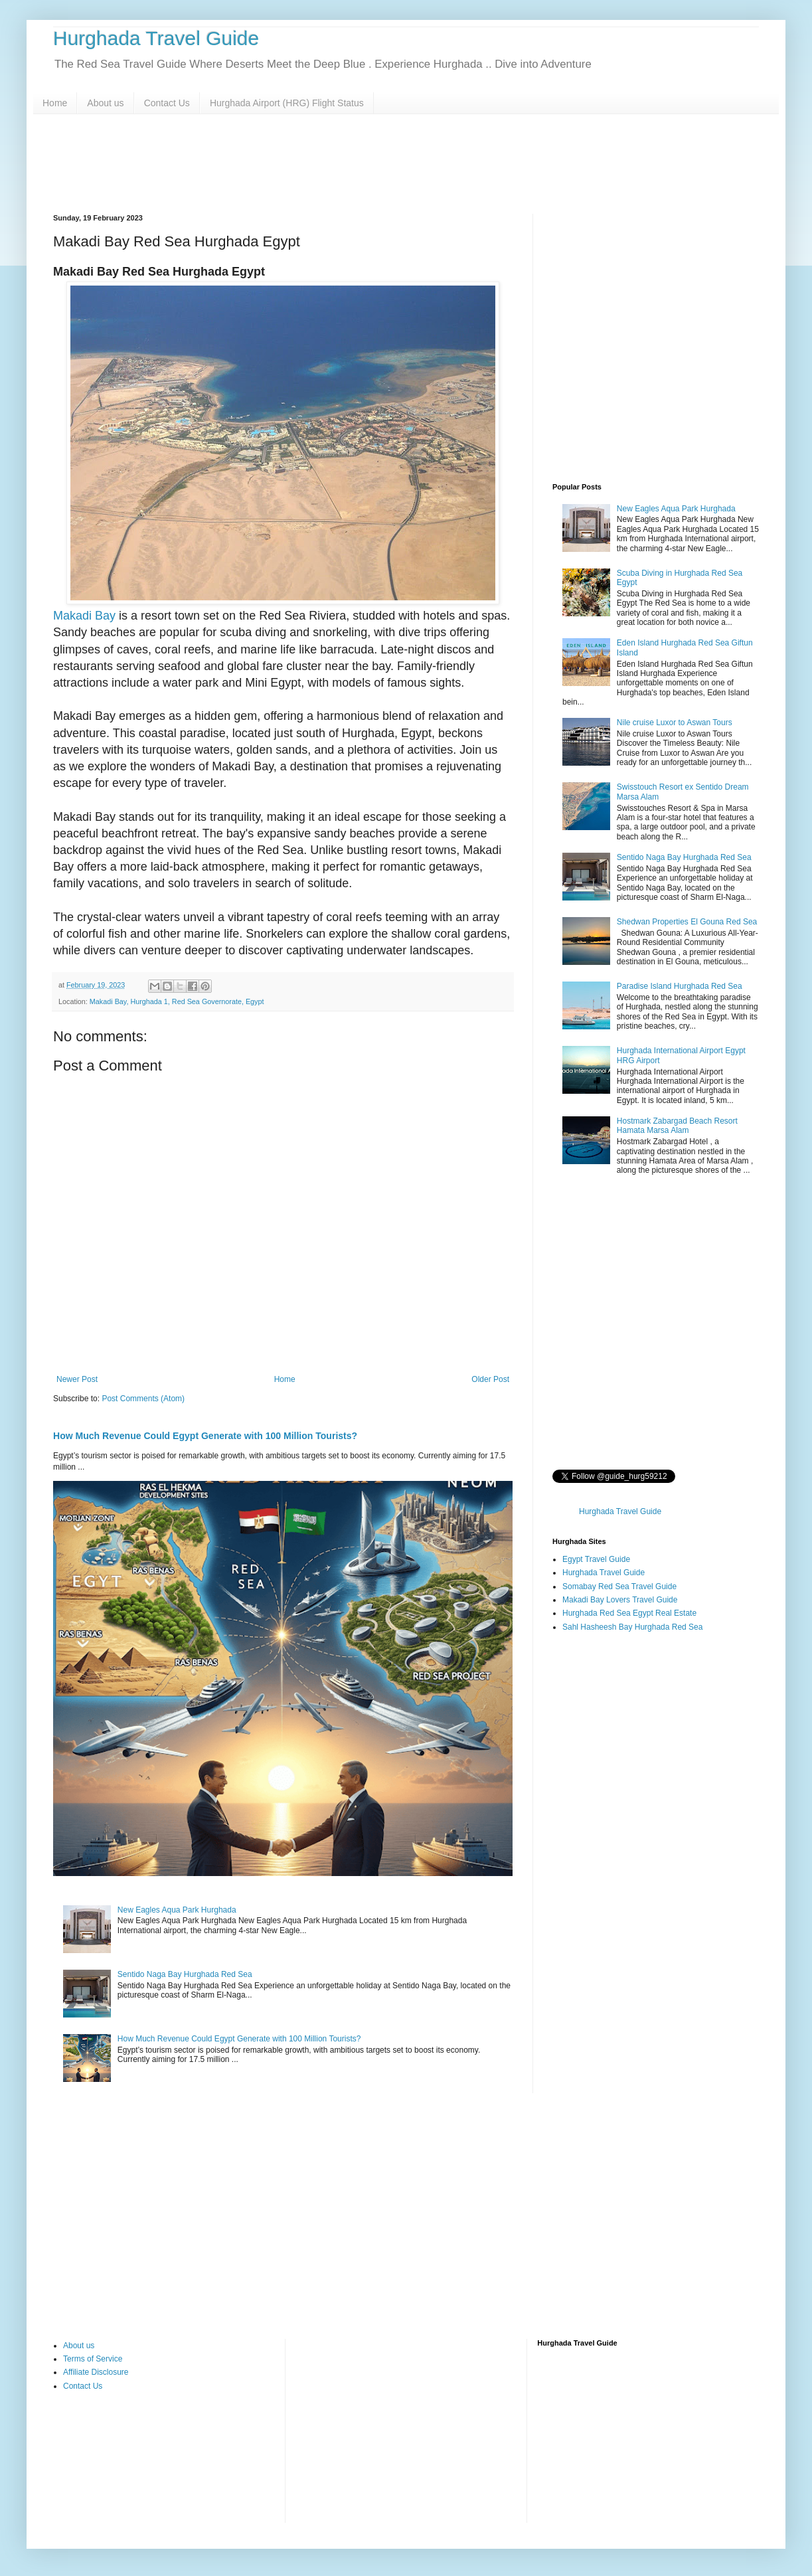 The width and height of the screenshot is (812, 2576). I want to click on Older Post, so click(490, 1379).